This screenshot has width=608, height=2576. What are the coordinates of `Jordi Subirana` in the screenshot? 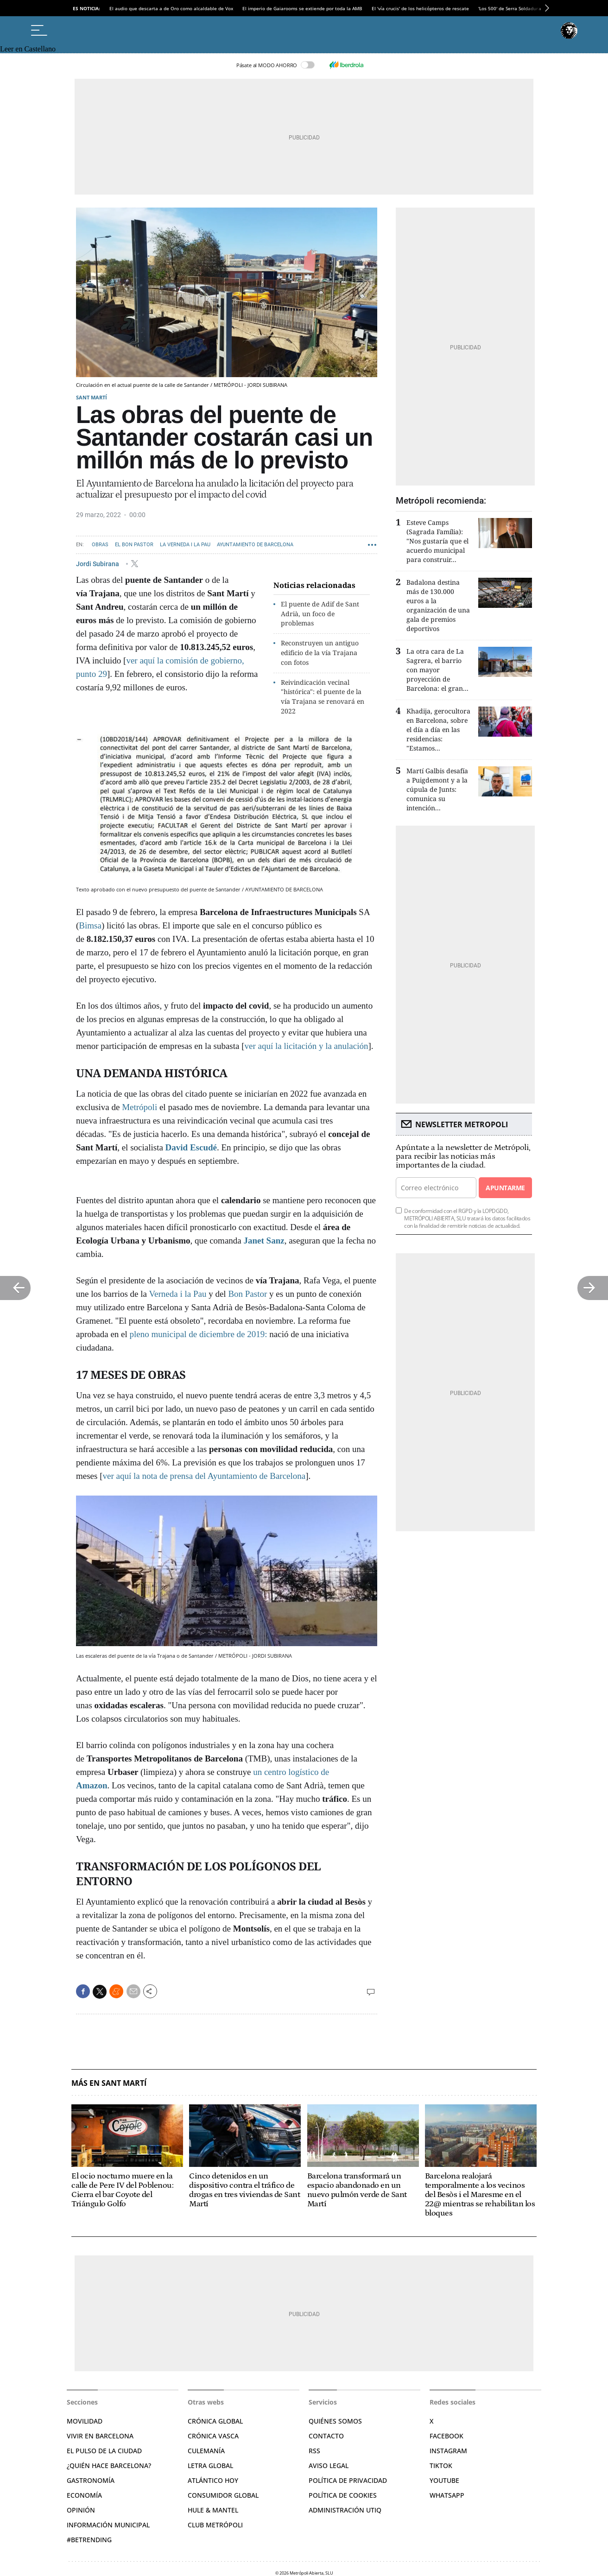 It's located at (98, 563).